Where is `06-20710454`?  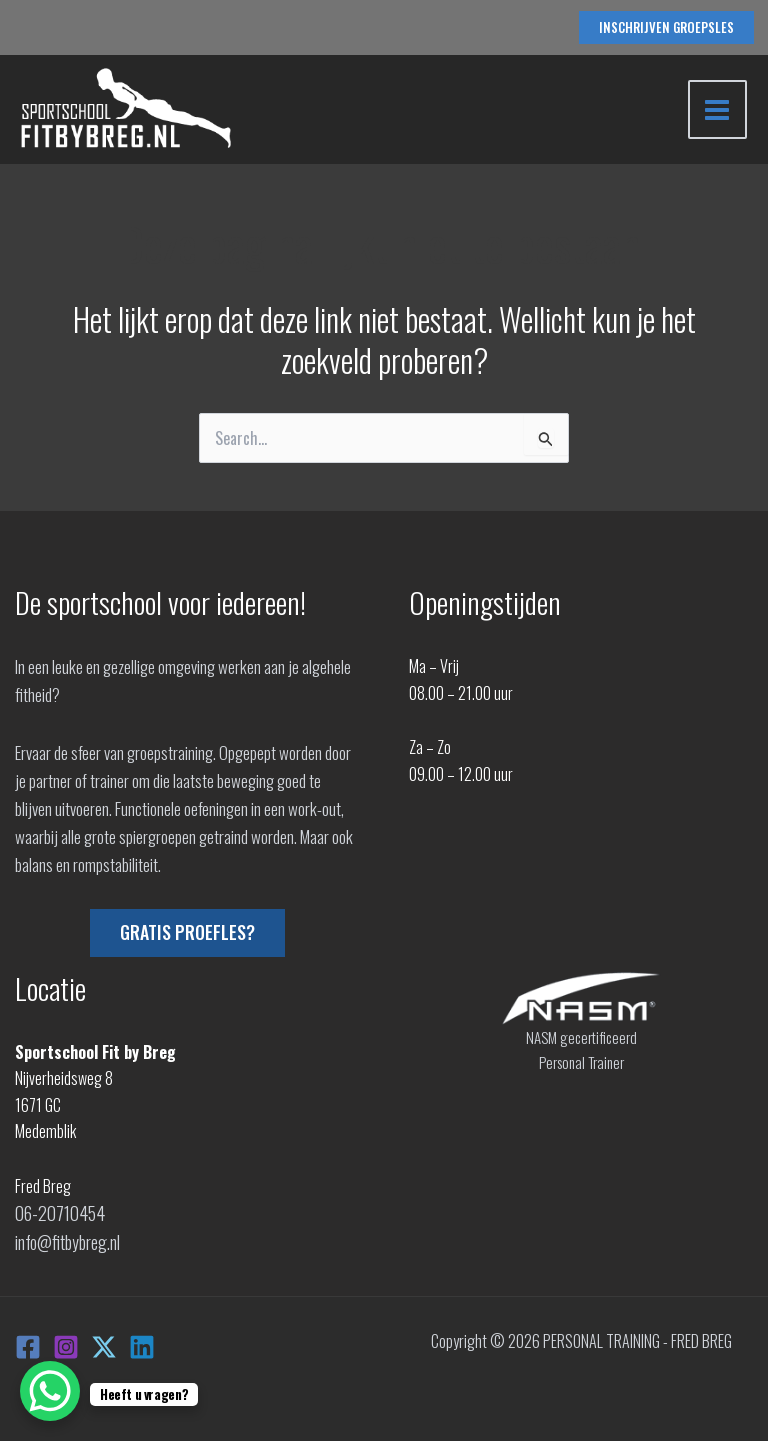 06-20710454 is located at coordinates (56, 1212).